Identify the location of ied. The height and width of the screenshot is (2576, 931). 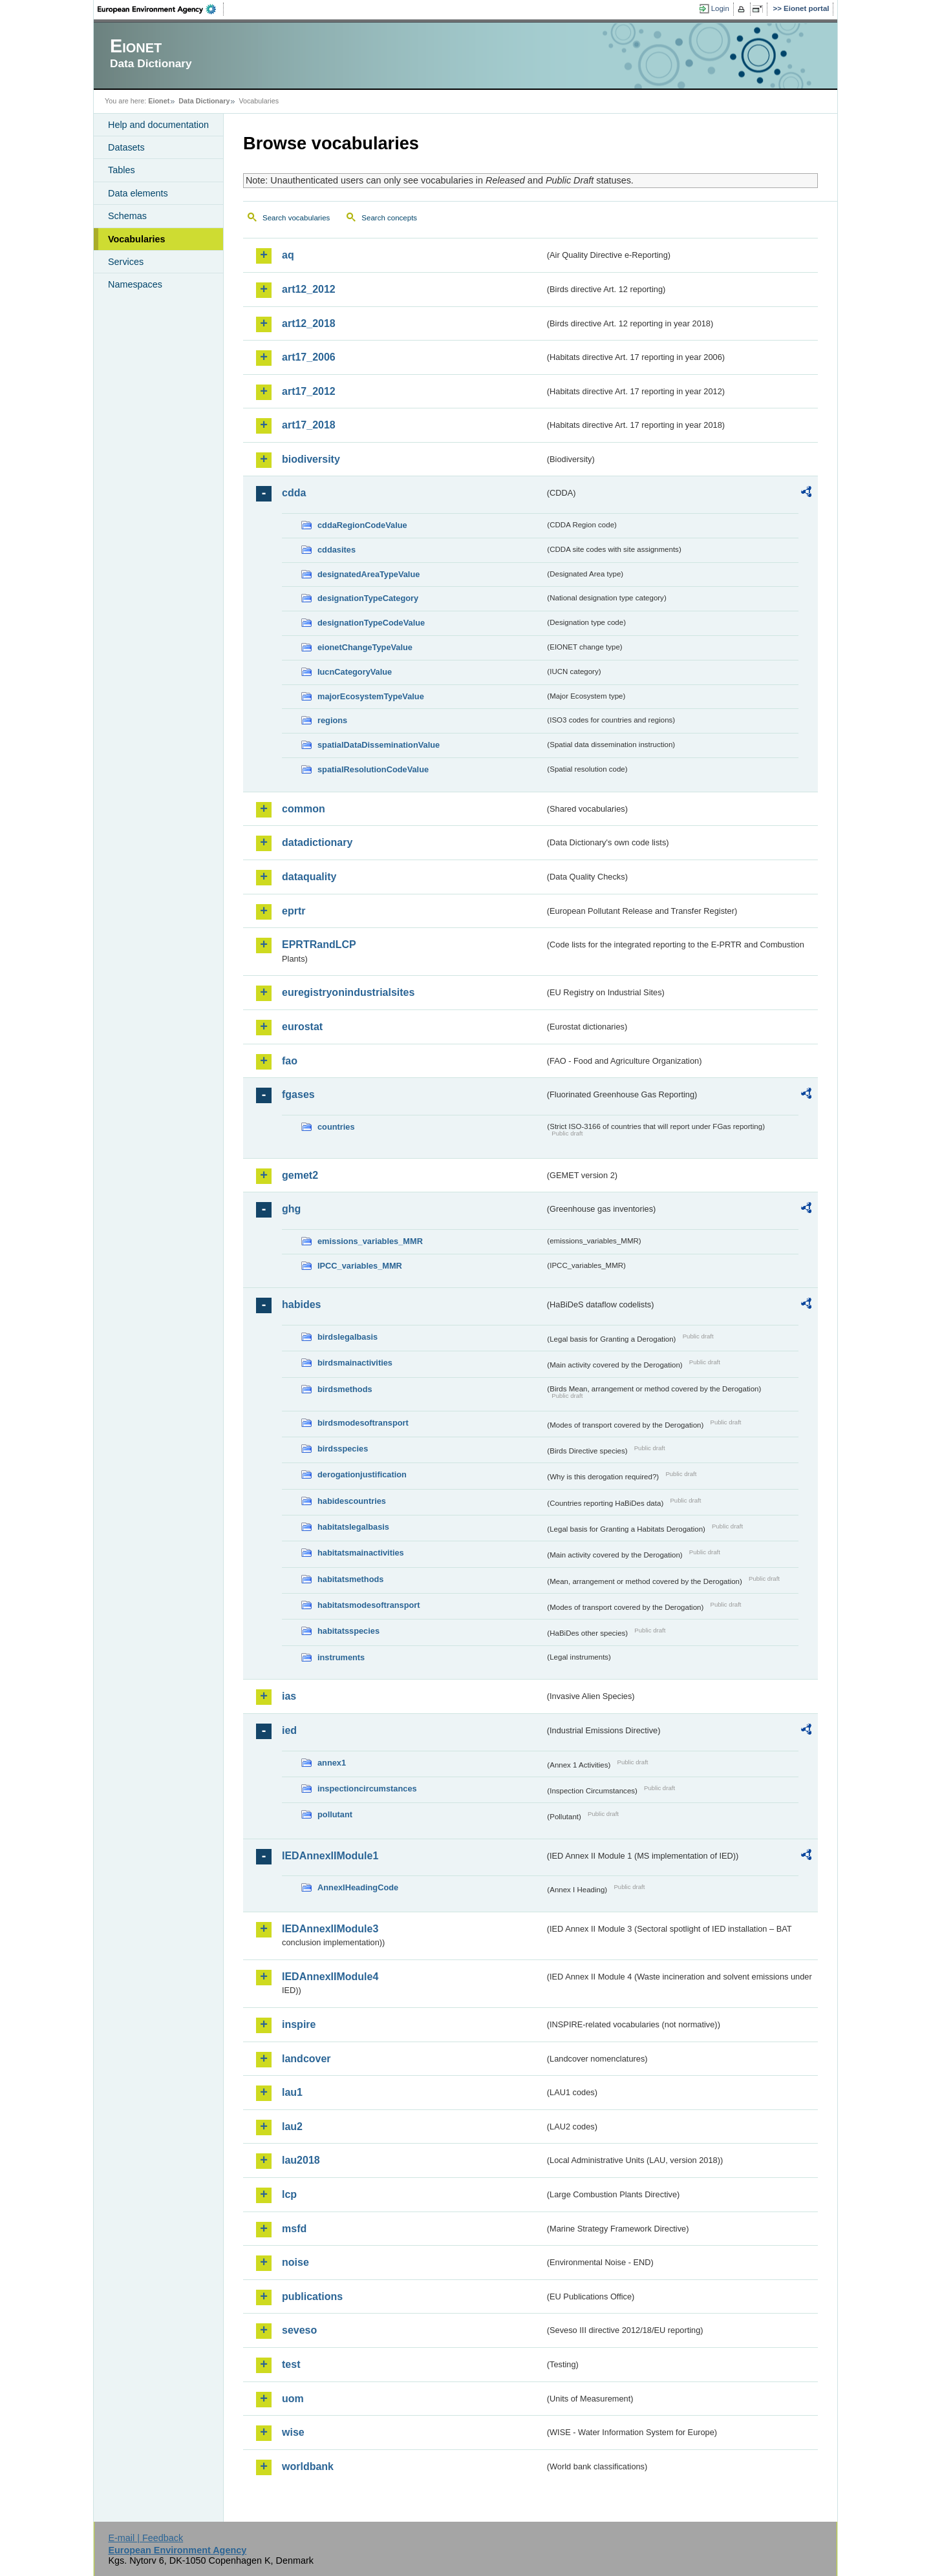
(289, 1730).